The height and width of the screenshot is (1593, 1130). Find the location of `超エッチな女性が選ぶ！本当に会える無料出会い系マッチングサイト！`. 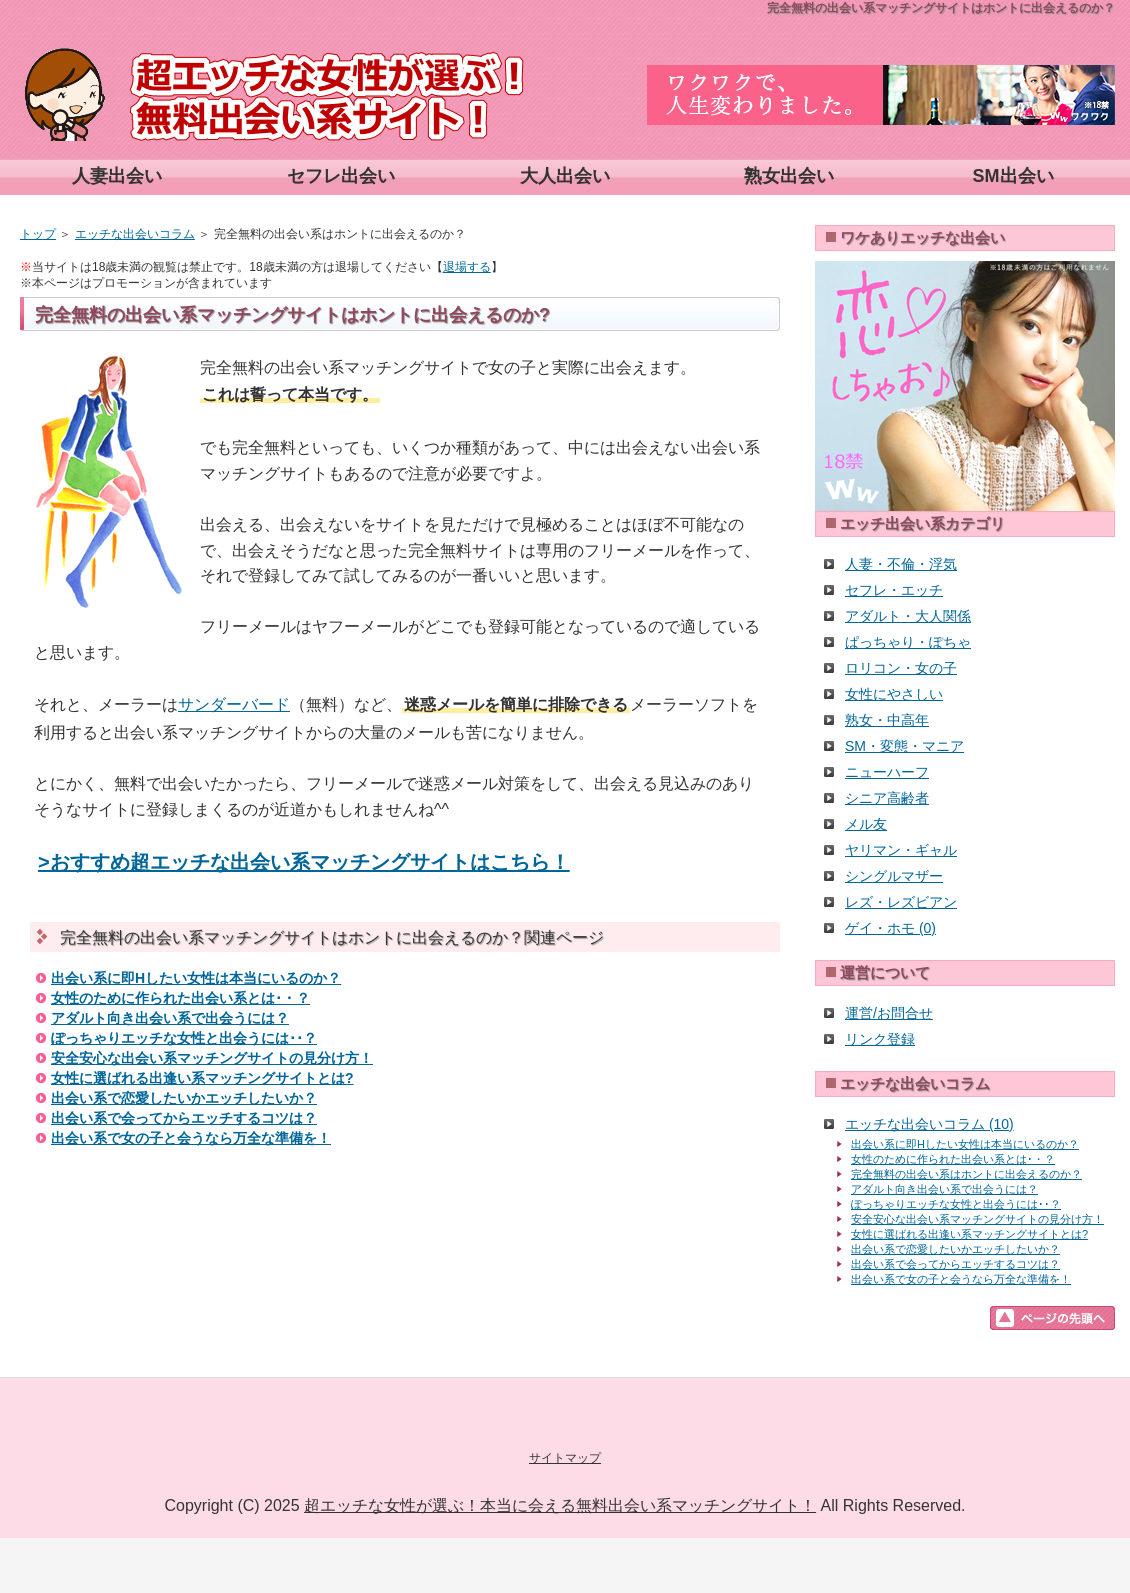

超エッチな女性が選ぶ！本当に会える無料出会い系マッチングサイト！ is located at coordinates (560, 1505).